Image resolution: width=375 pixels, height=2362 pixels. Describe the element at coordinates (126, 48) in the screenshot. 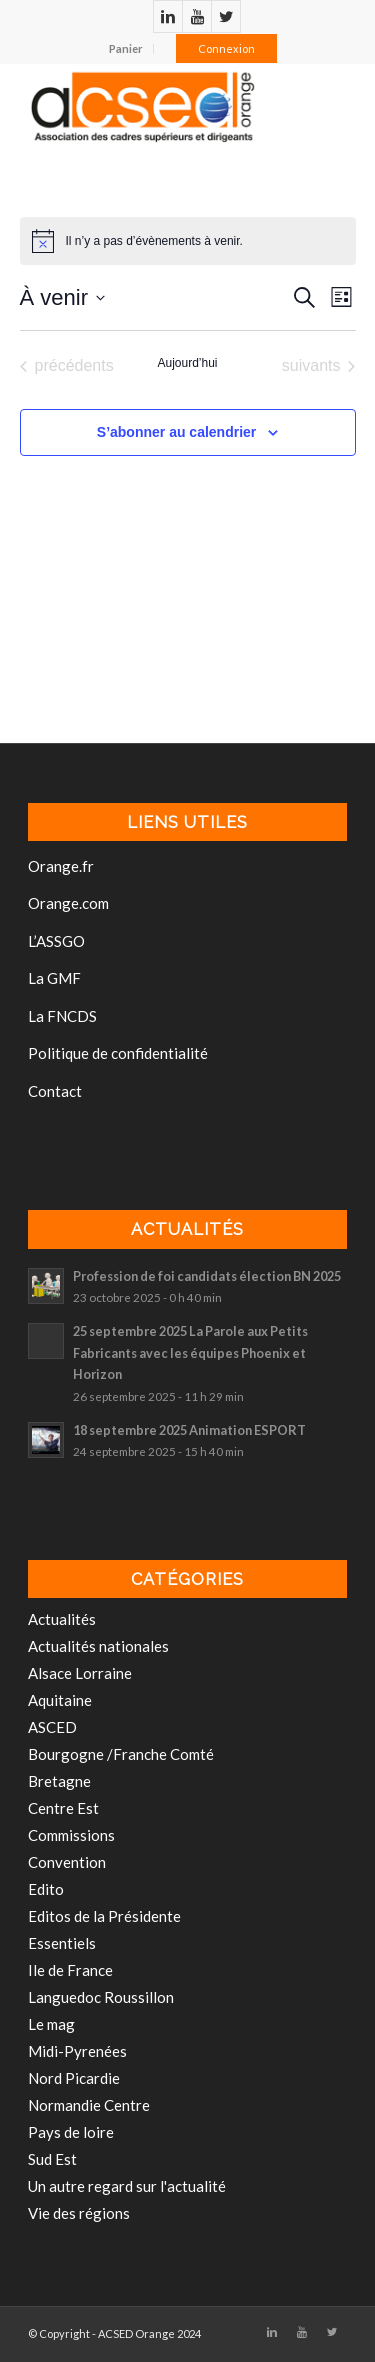

I see `Panier` at that location.